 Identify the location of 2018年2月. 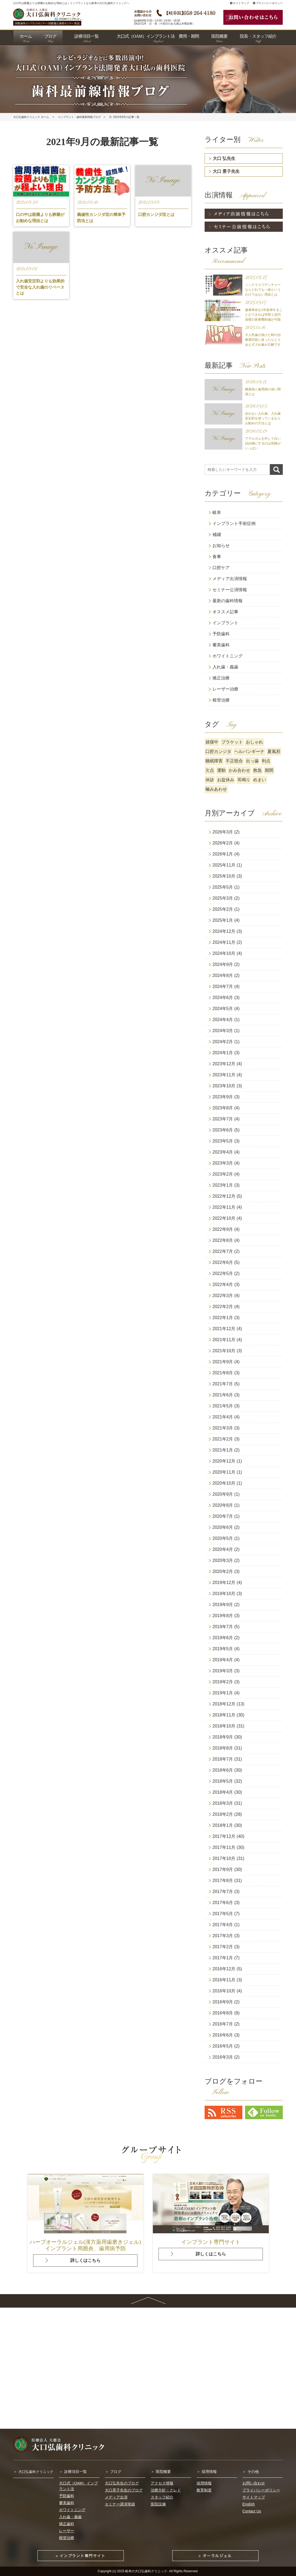
(222, 1814).